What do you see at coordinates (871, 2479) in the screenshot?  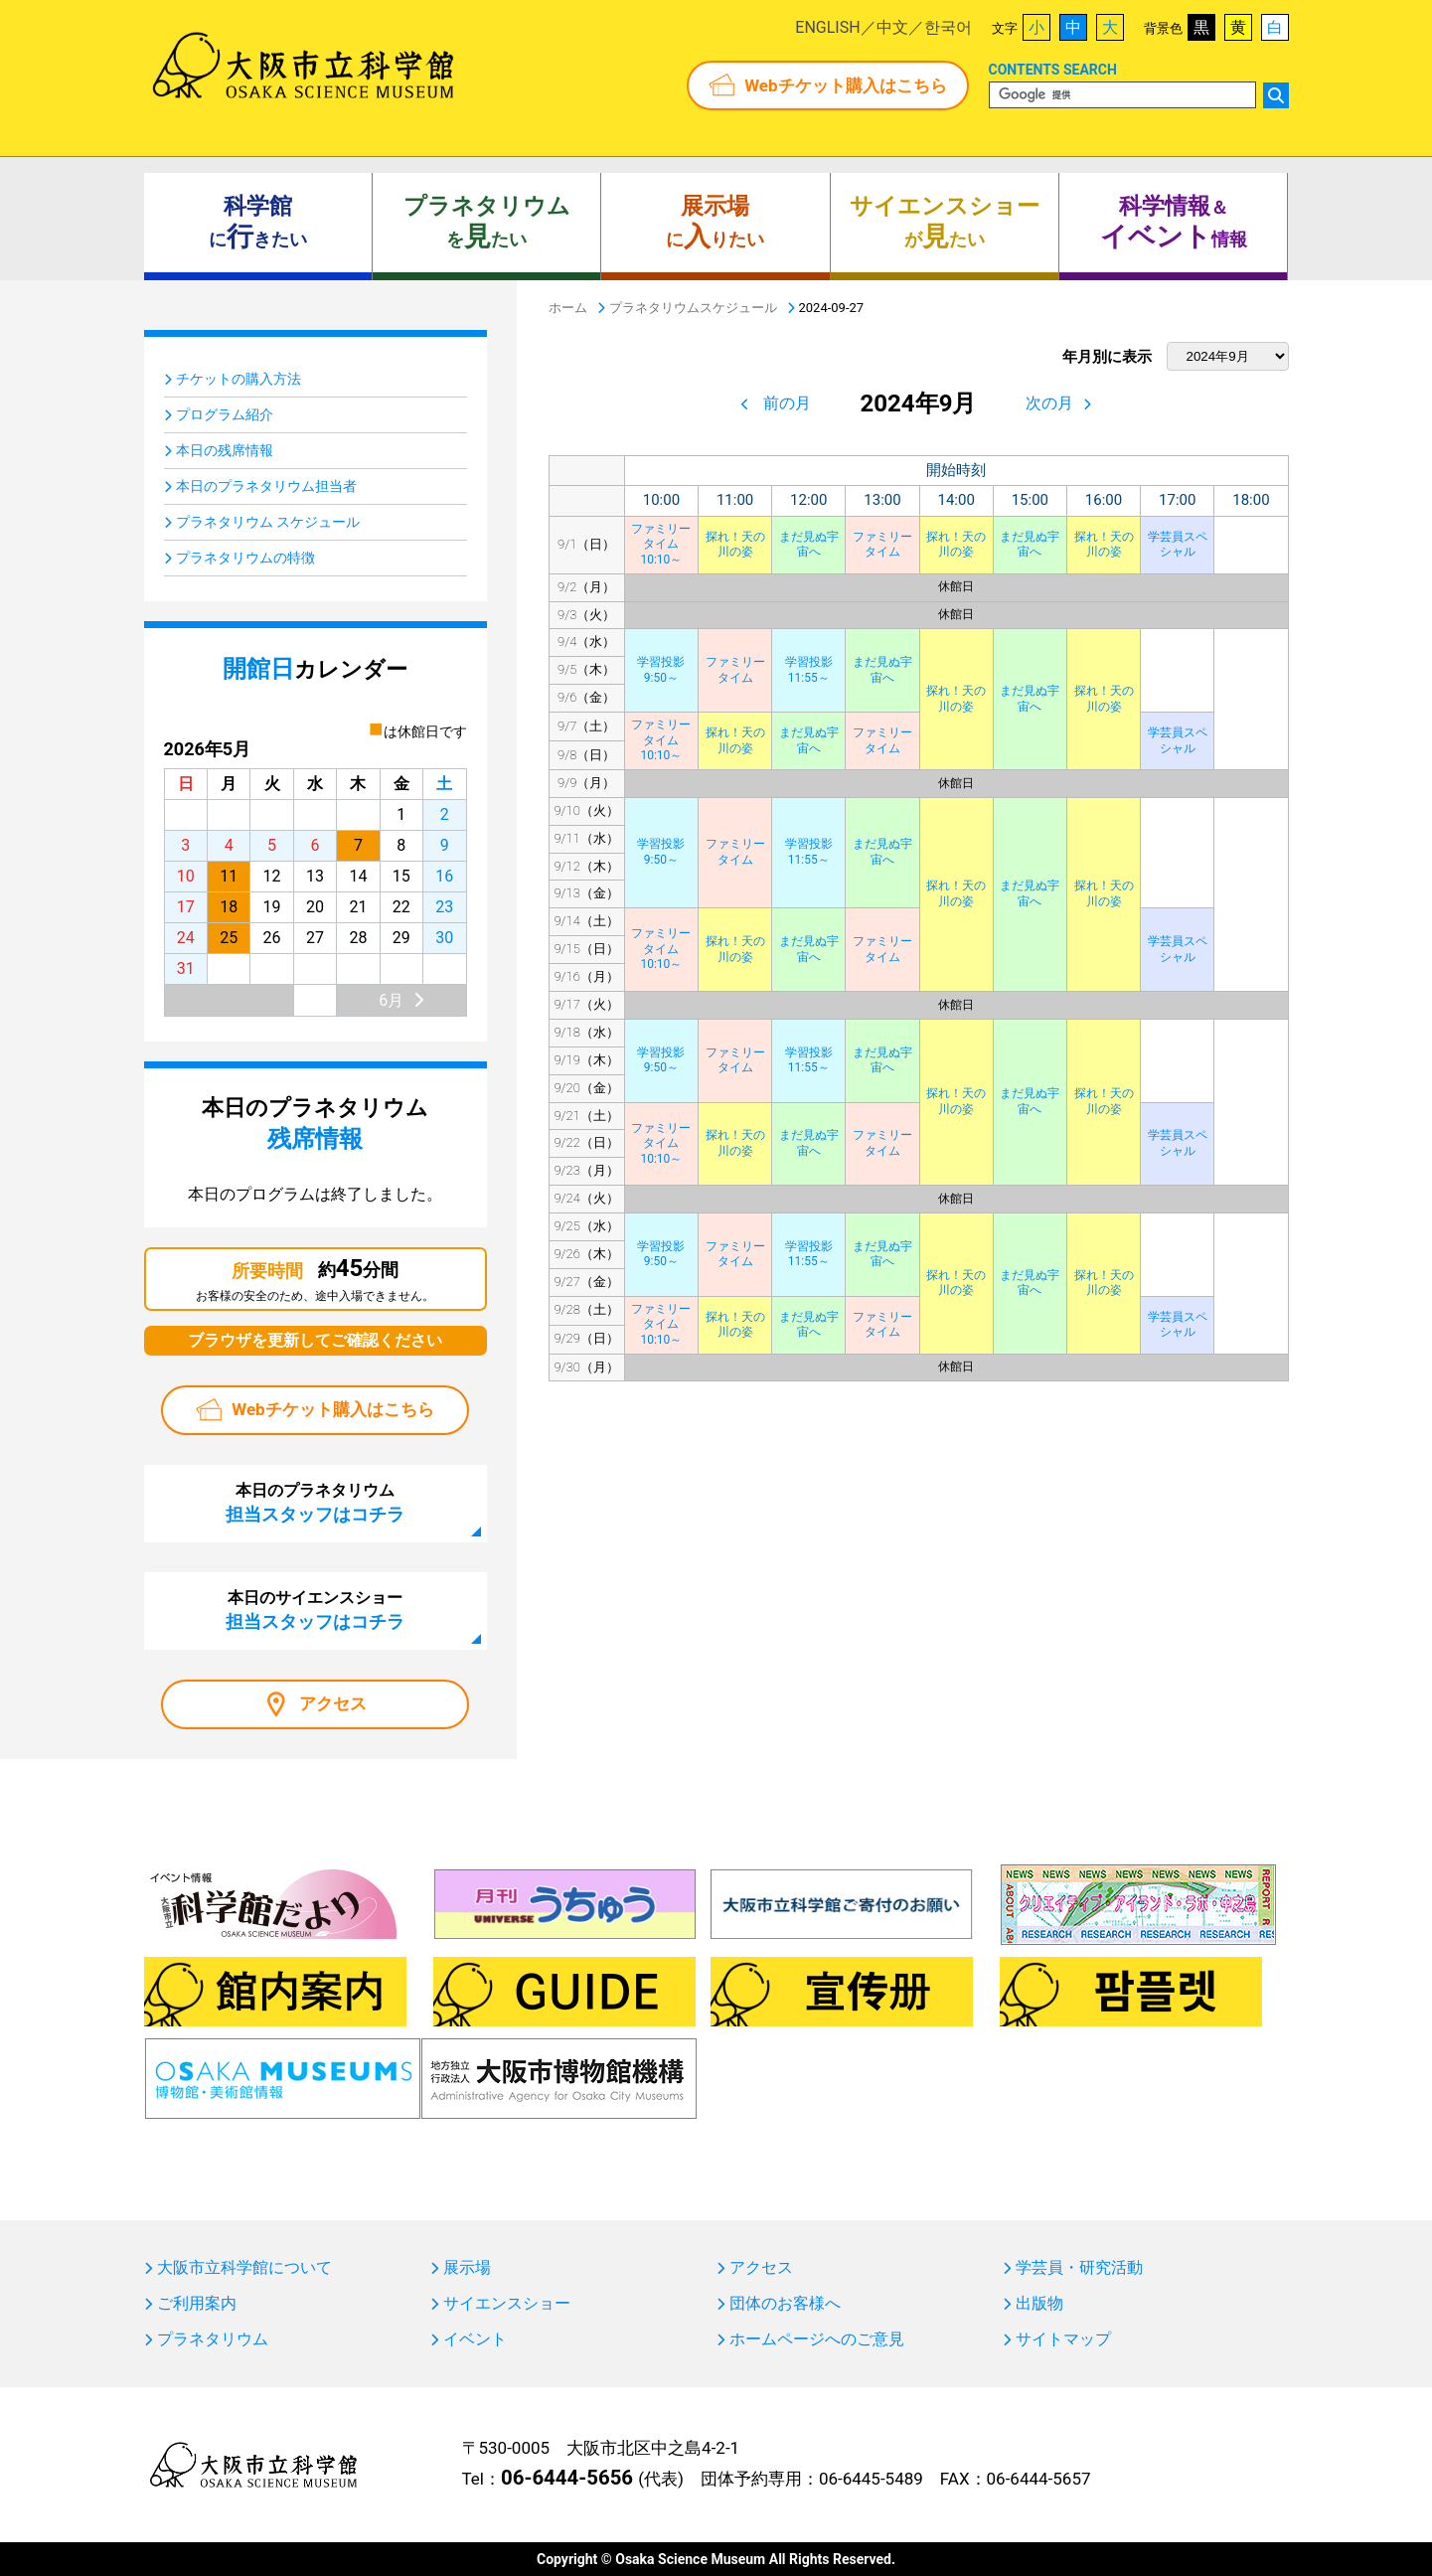 I see `06-6445-5489` at bounding box center [871, 2479].